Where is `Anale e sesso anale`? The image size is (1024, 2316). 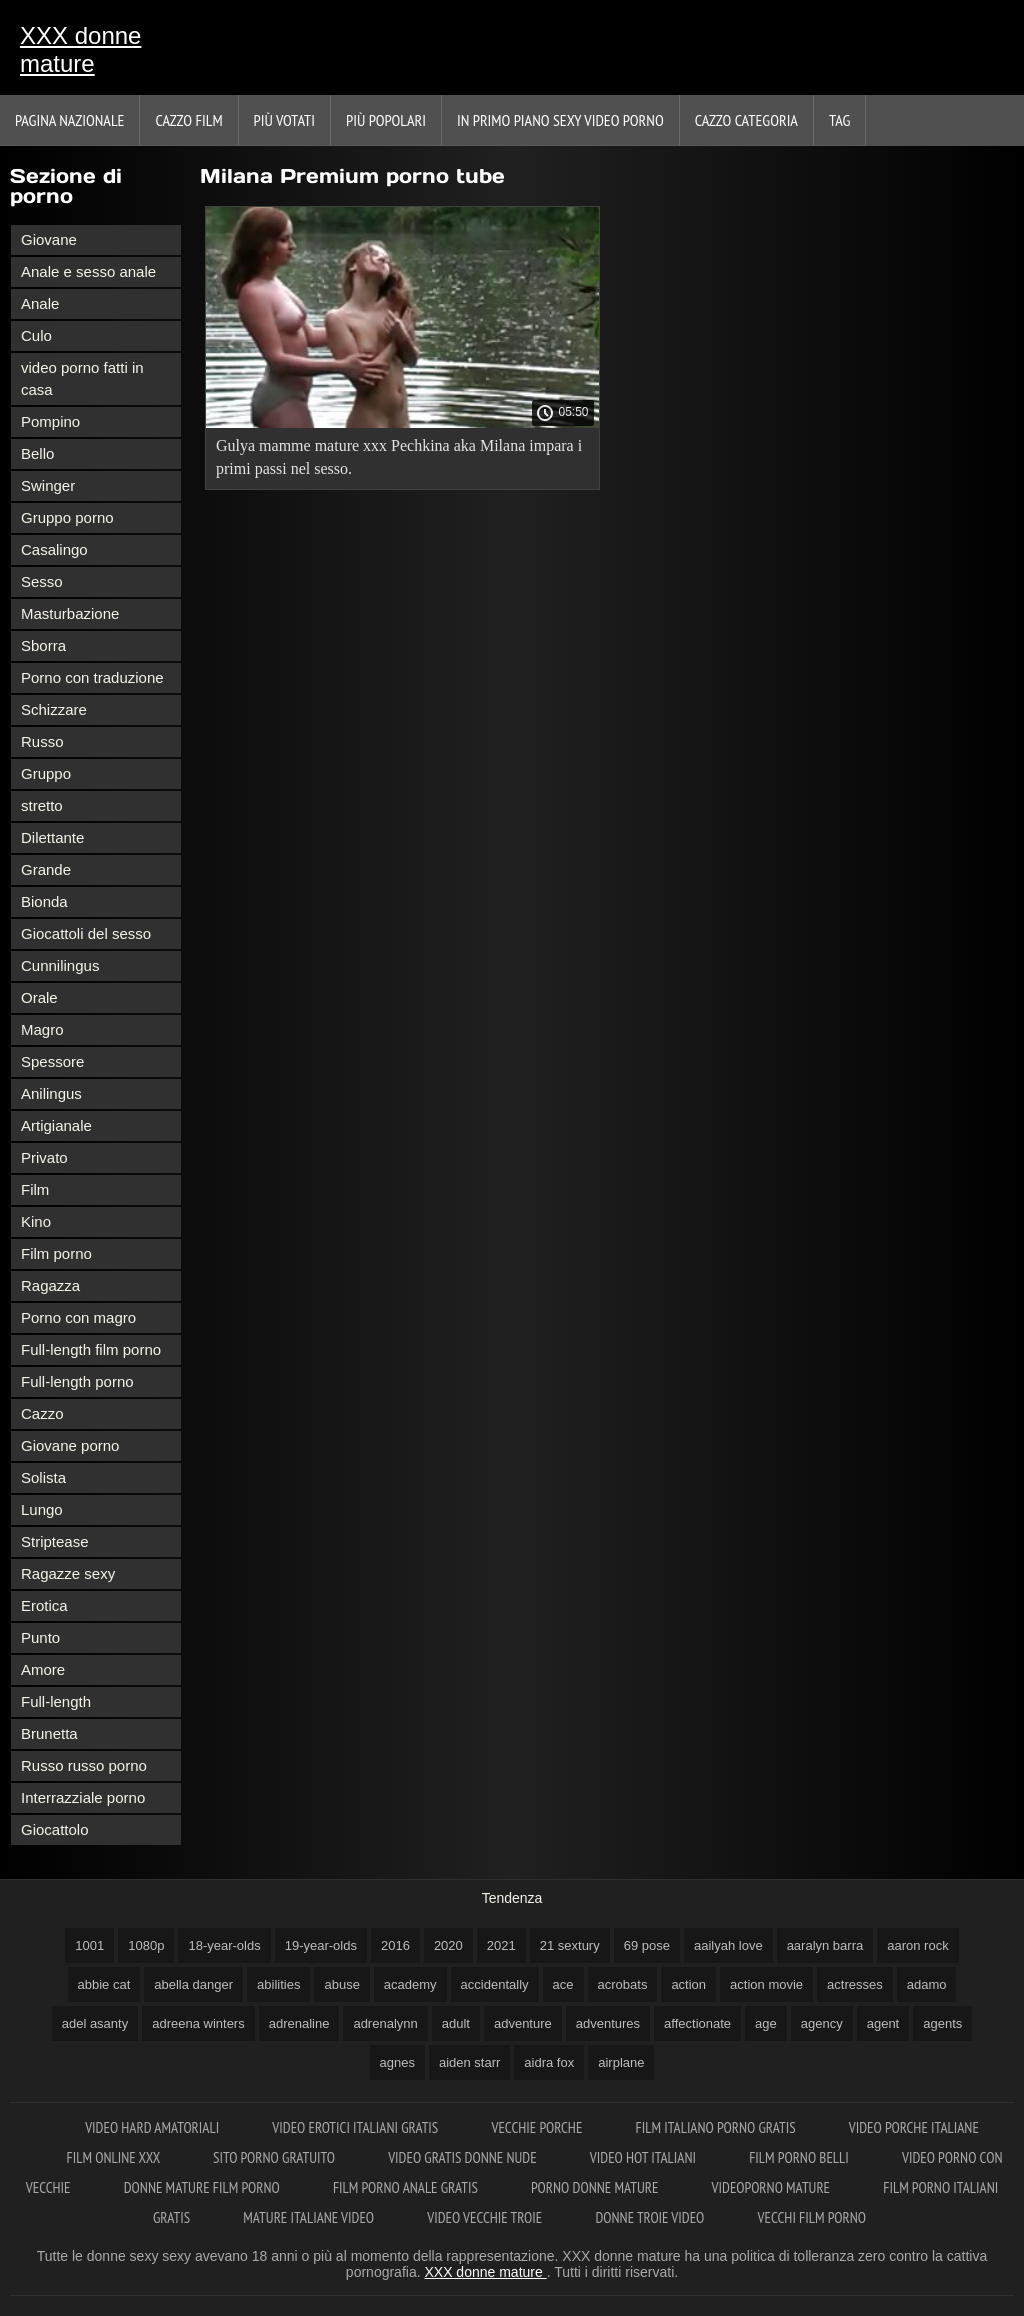
Anale e sesso anale is located at coordinates (88, 271).